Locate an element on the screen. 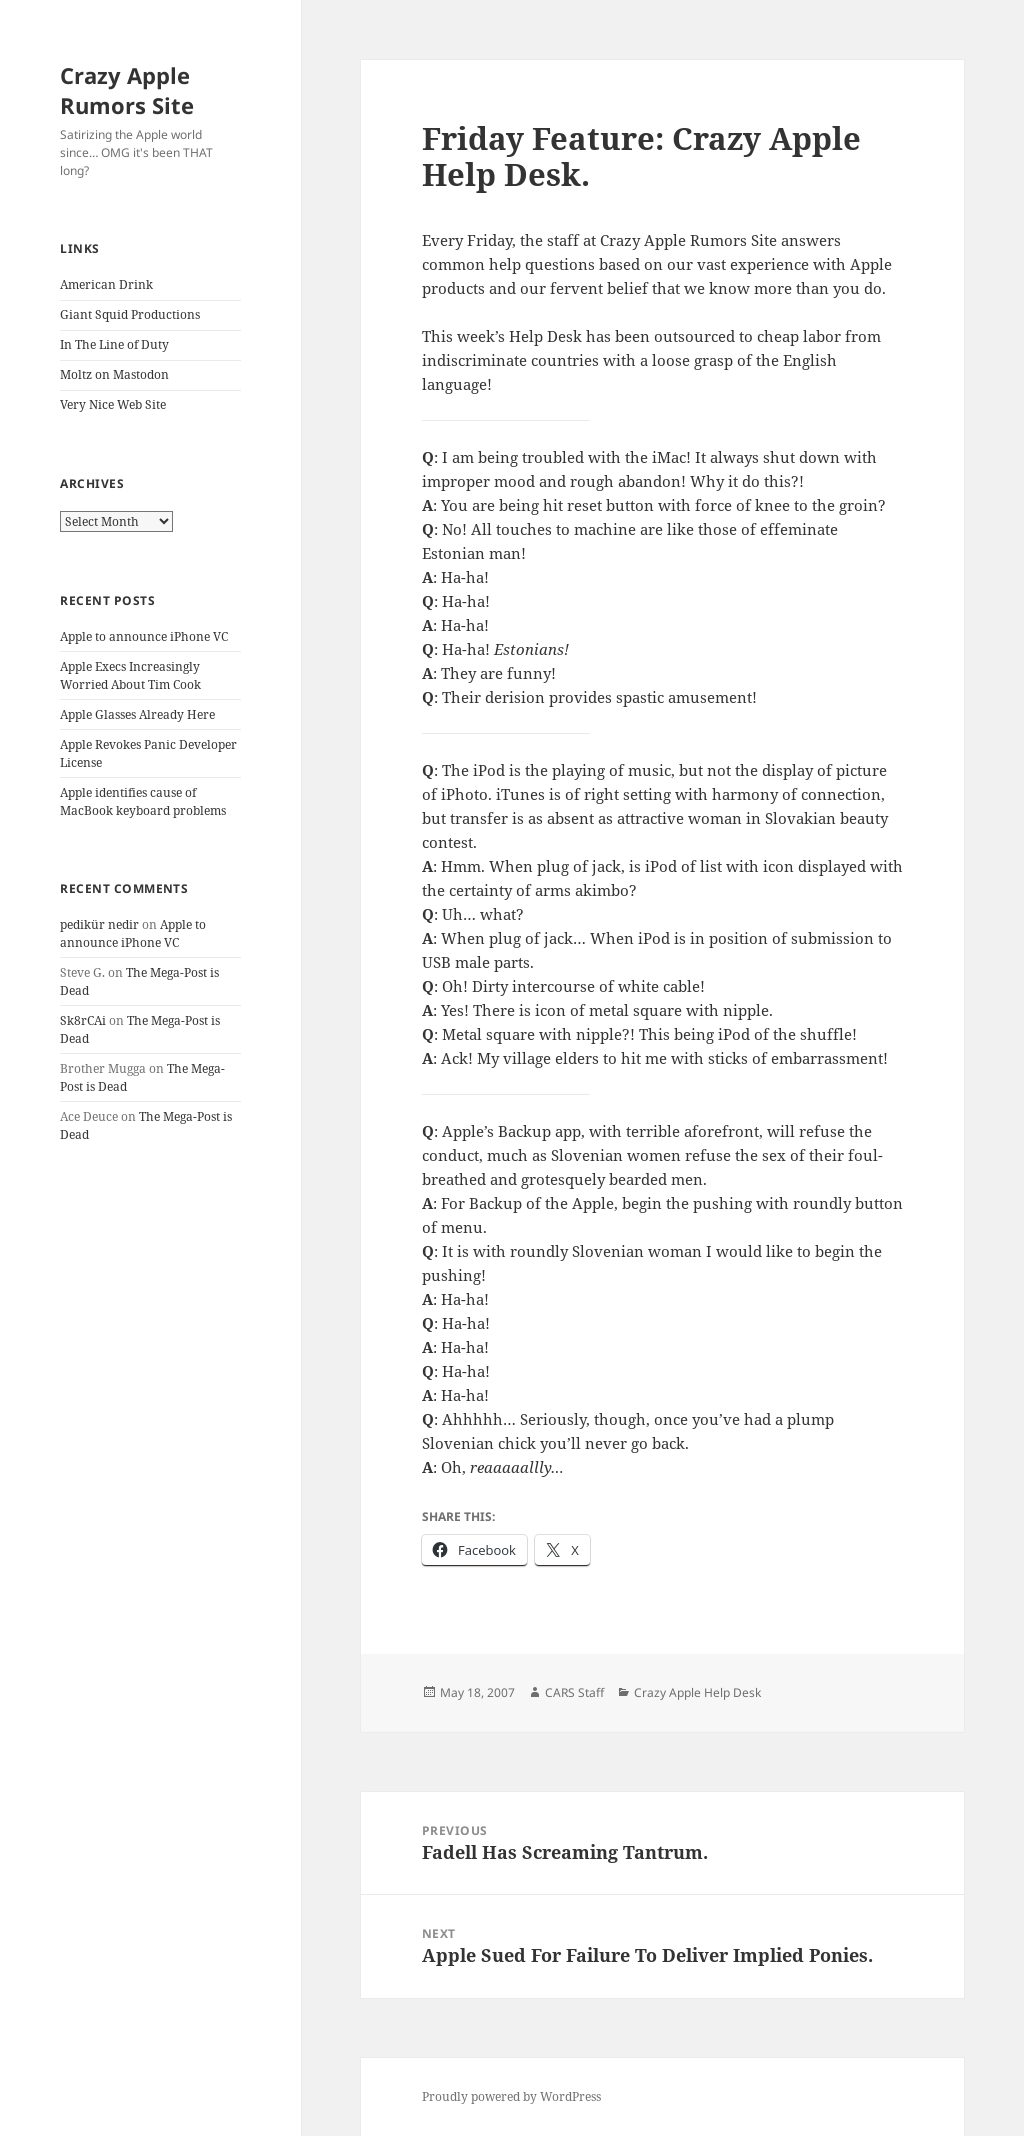 The height and width of the screenshot is (2136, 1024). Apple to announce iPhone VC is located at coordinates (144, 636).